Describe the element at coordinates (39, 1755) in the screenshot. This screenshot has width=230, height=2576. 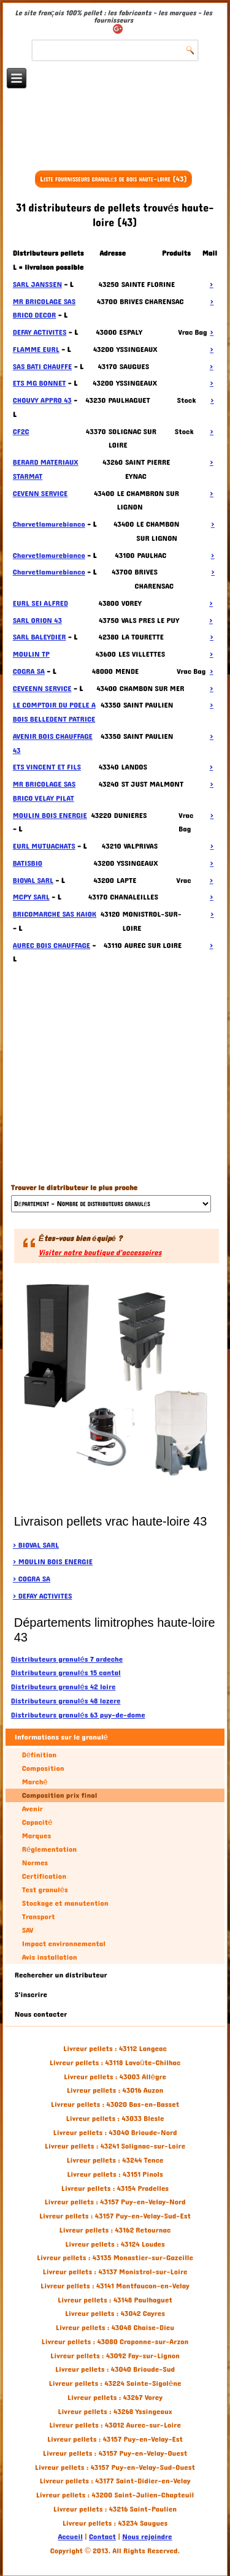
I see `Définition` at that location.